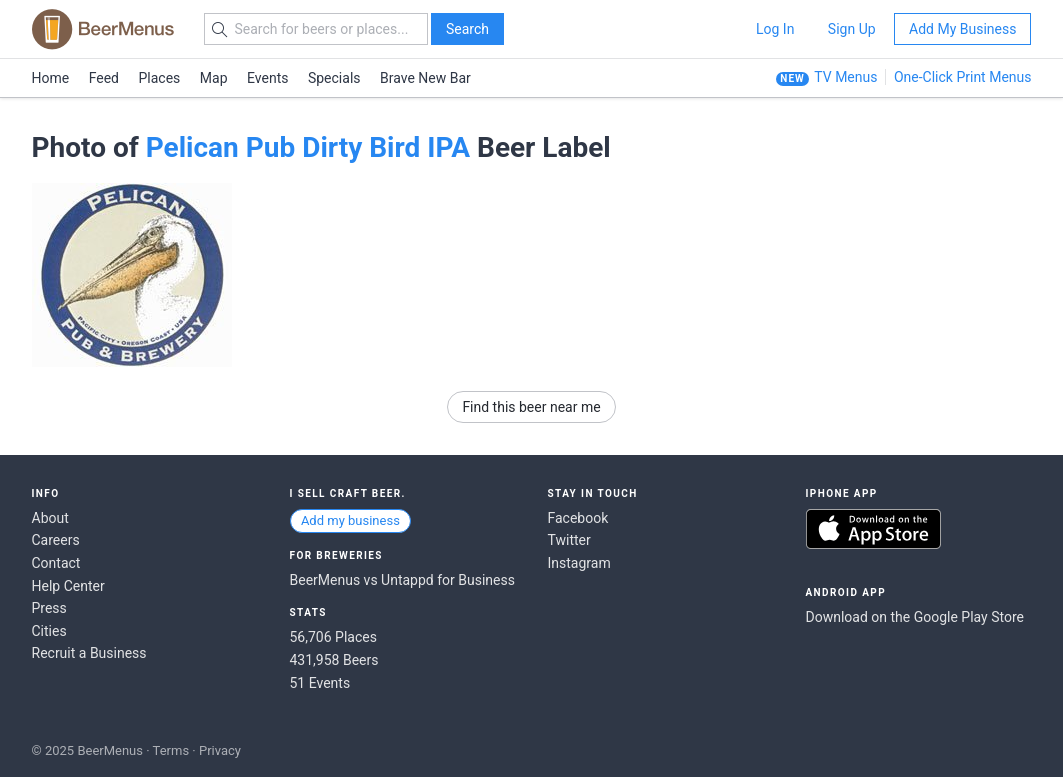  I want to click on Places, so click(160, 78).